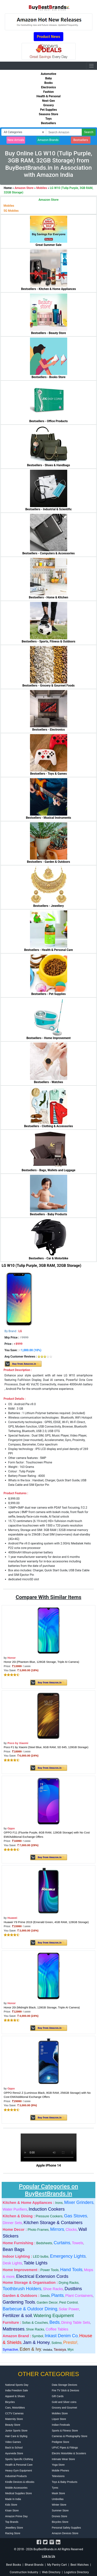  What do you see at coordinates (65, 2447) in the screenshot?
I see `UPVC Pipes & Fittings` at bounding box center [65, 2447].